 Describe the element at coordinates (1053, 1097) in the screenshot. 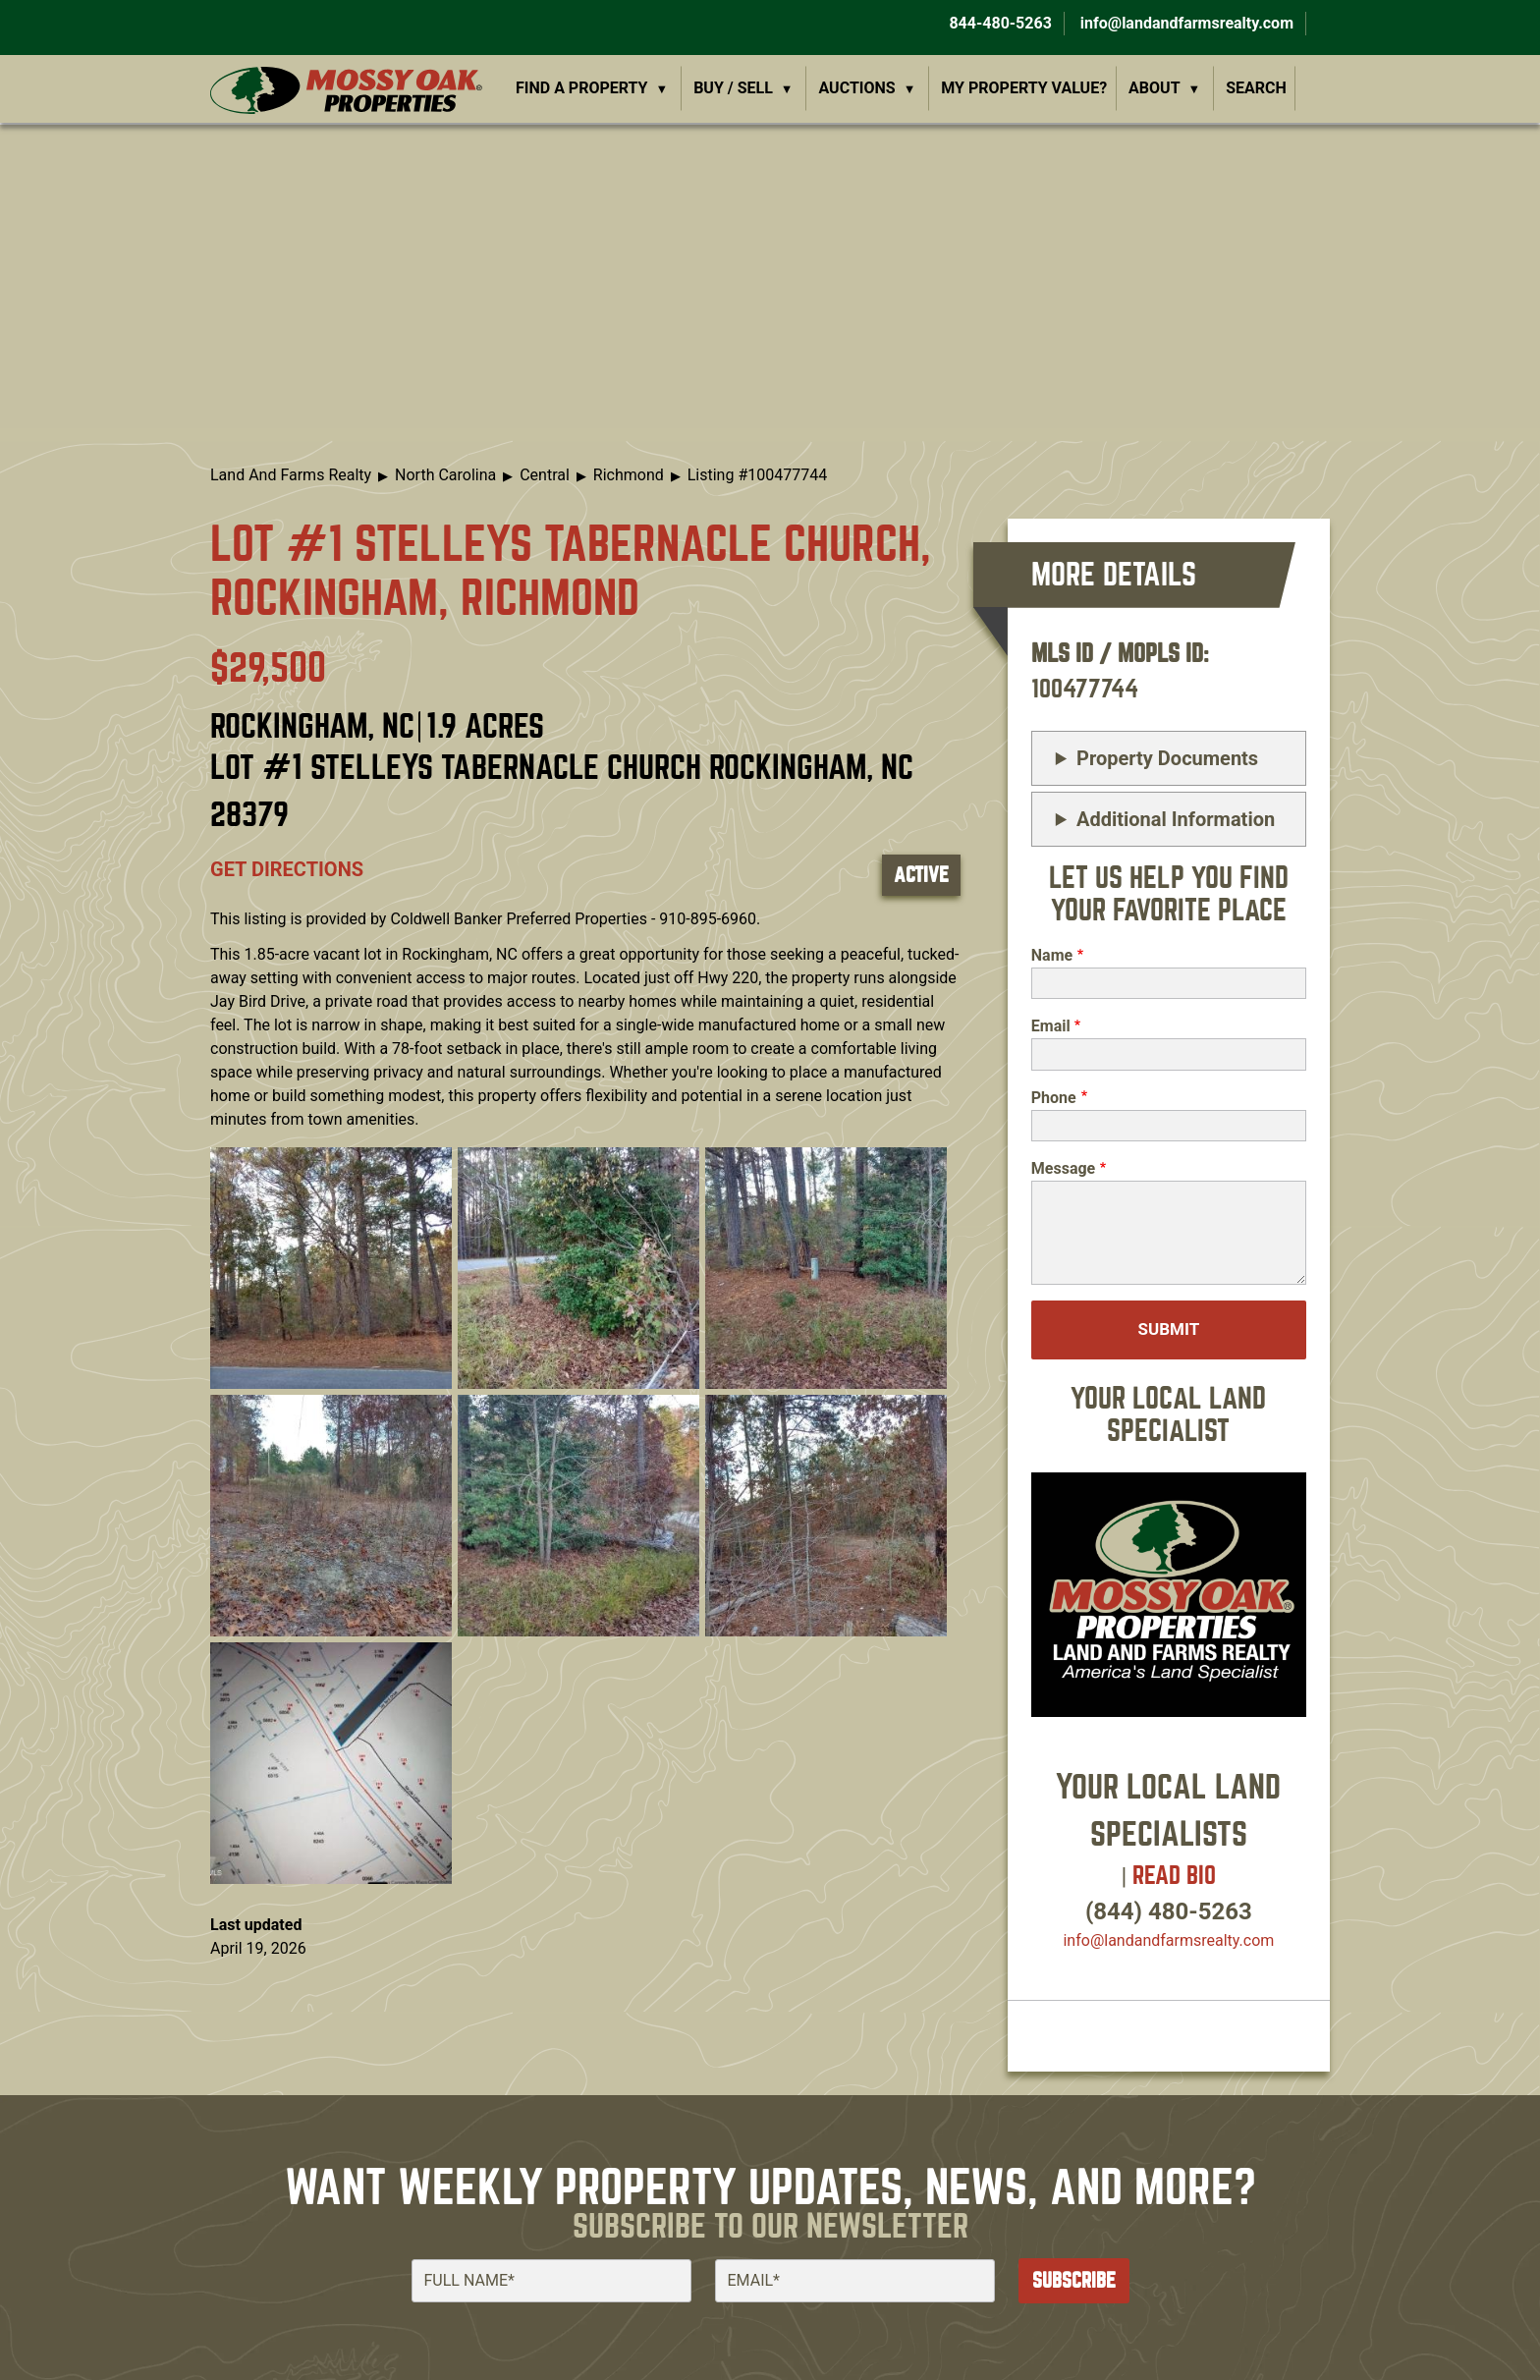

I see `Phone` at that location.